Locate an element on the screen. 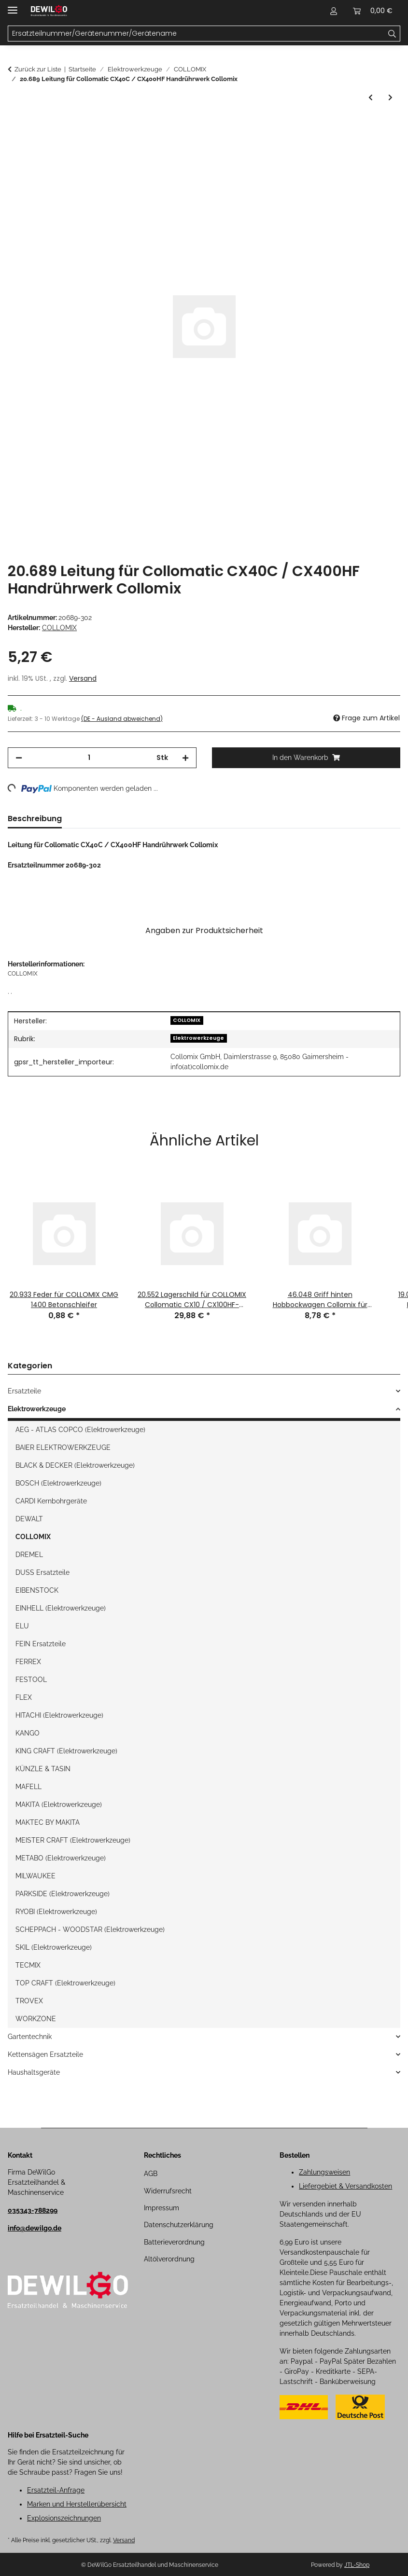 This screenshot has width=408, height=2576. 035343-788299 is located at coordinates (32, 2210).